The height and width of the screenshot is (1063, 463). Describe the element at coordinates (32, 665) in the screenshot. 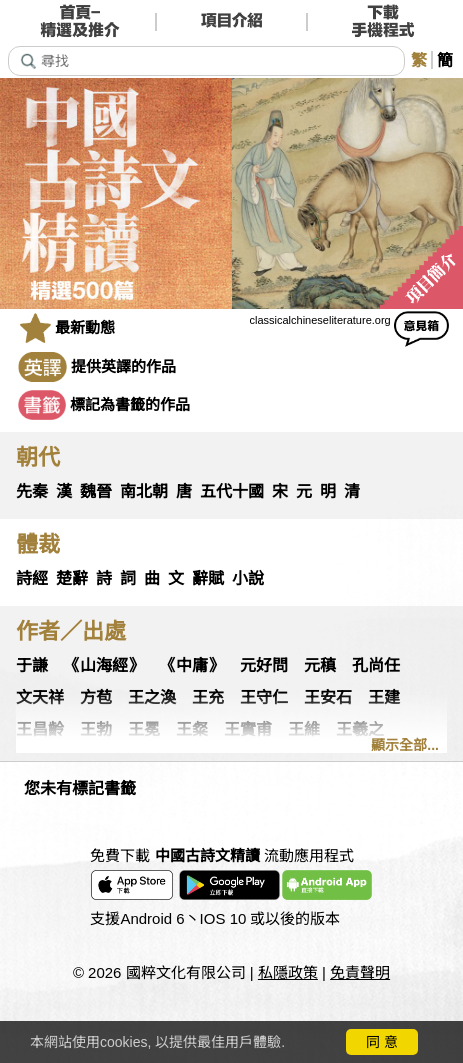

I see `于謙` at that location.